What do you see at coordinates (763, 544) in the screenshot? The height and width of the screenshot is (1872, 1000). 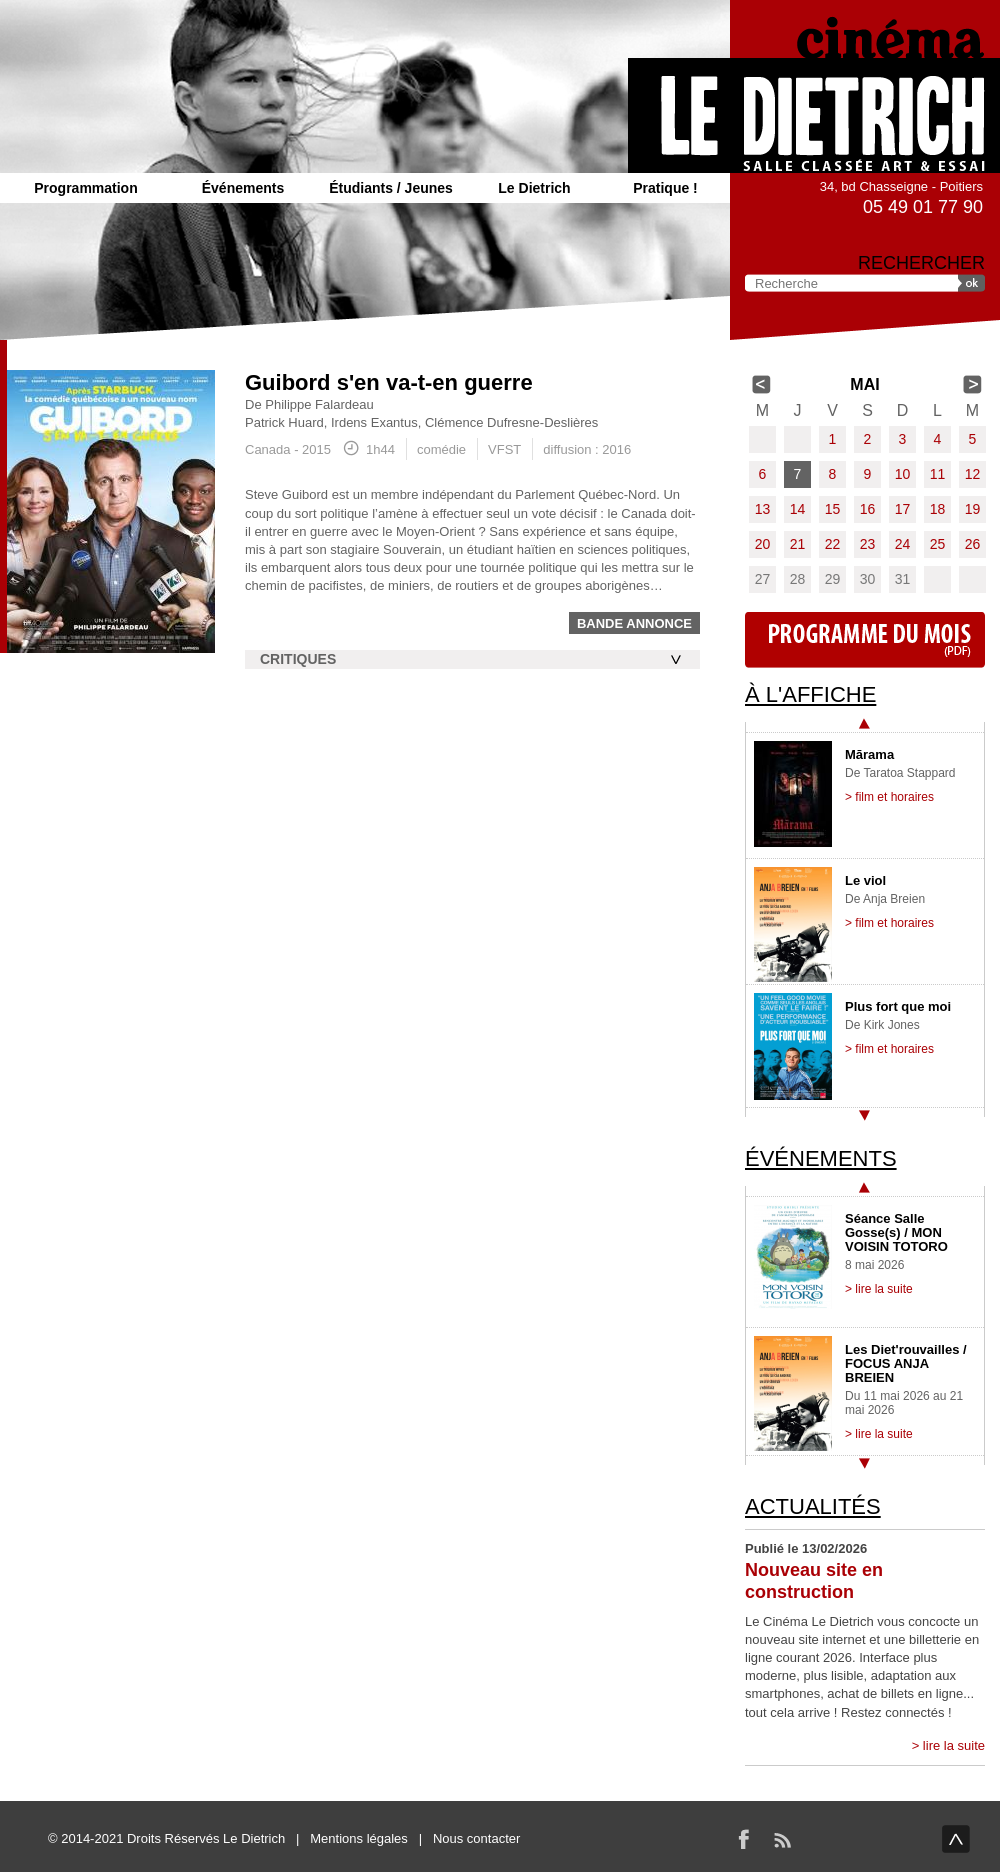 I see `20` at bounding box center [763, 544].